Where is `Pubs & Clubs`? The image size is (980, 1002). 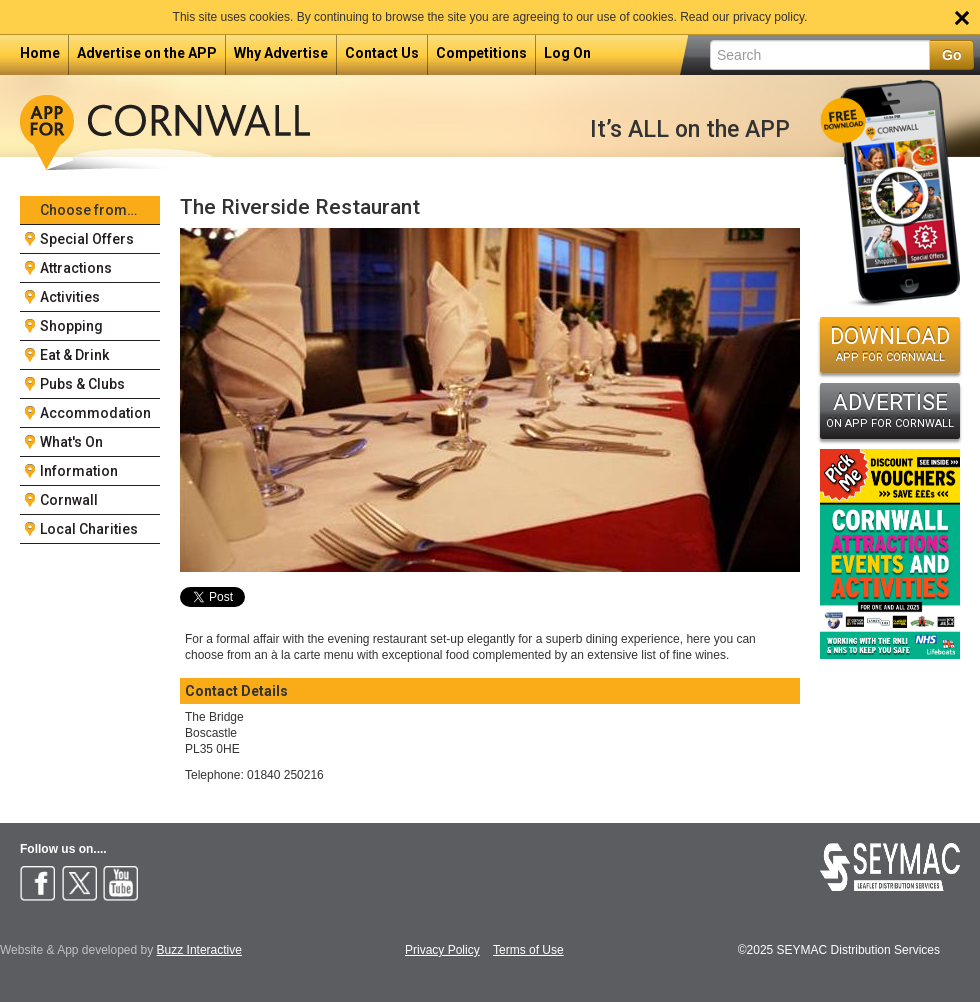
Pubs & Clubs is located at coordinates (82, 384).